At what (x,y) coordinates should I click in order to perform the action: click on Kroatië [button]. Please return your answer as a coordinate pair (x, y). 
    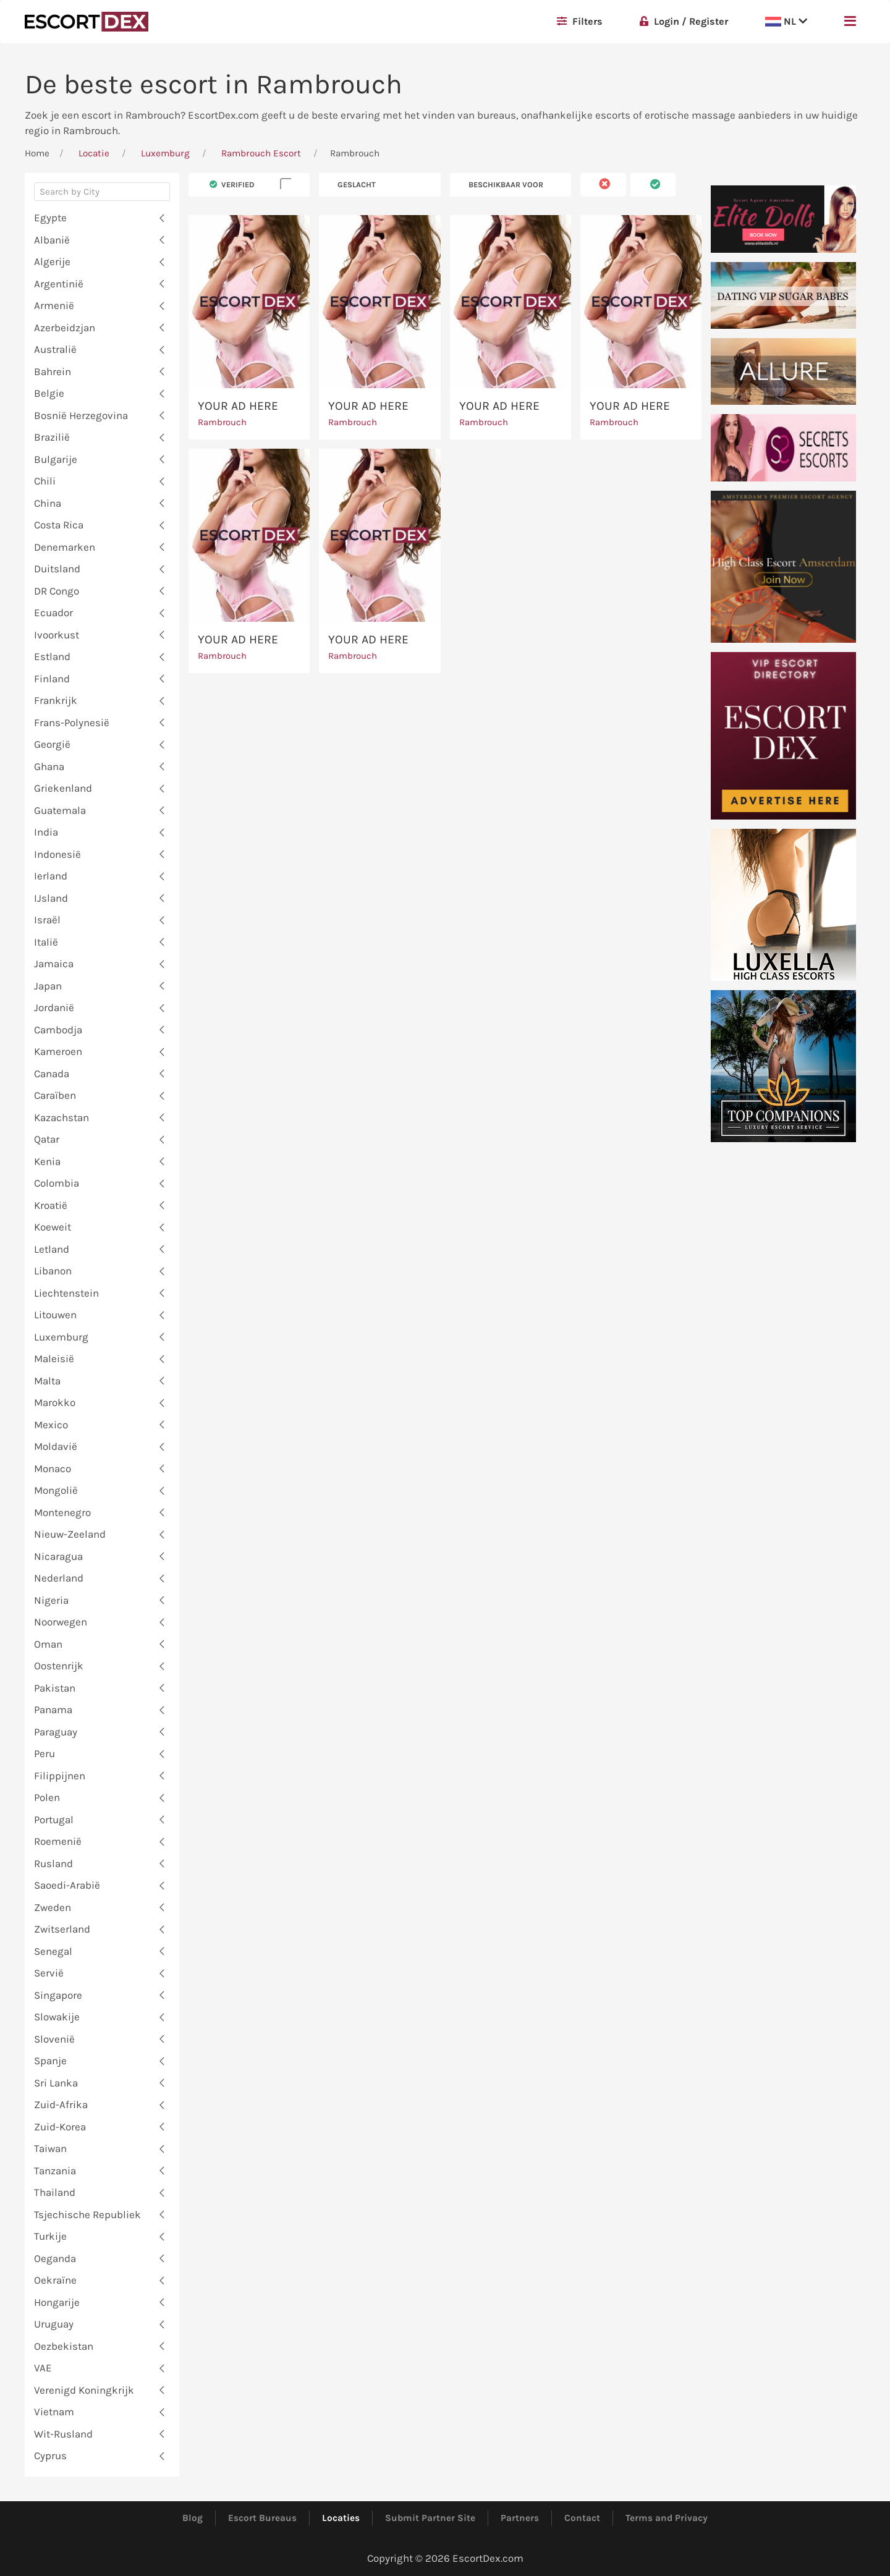
    Looking at the image, I should click on (50, 1205).